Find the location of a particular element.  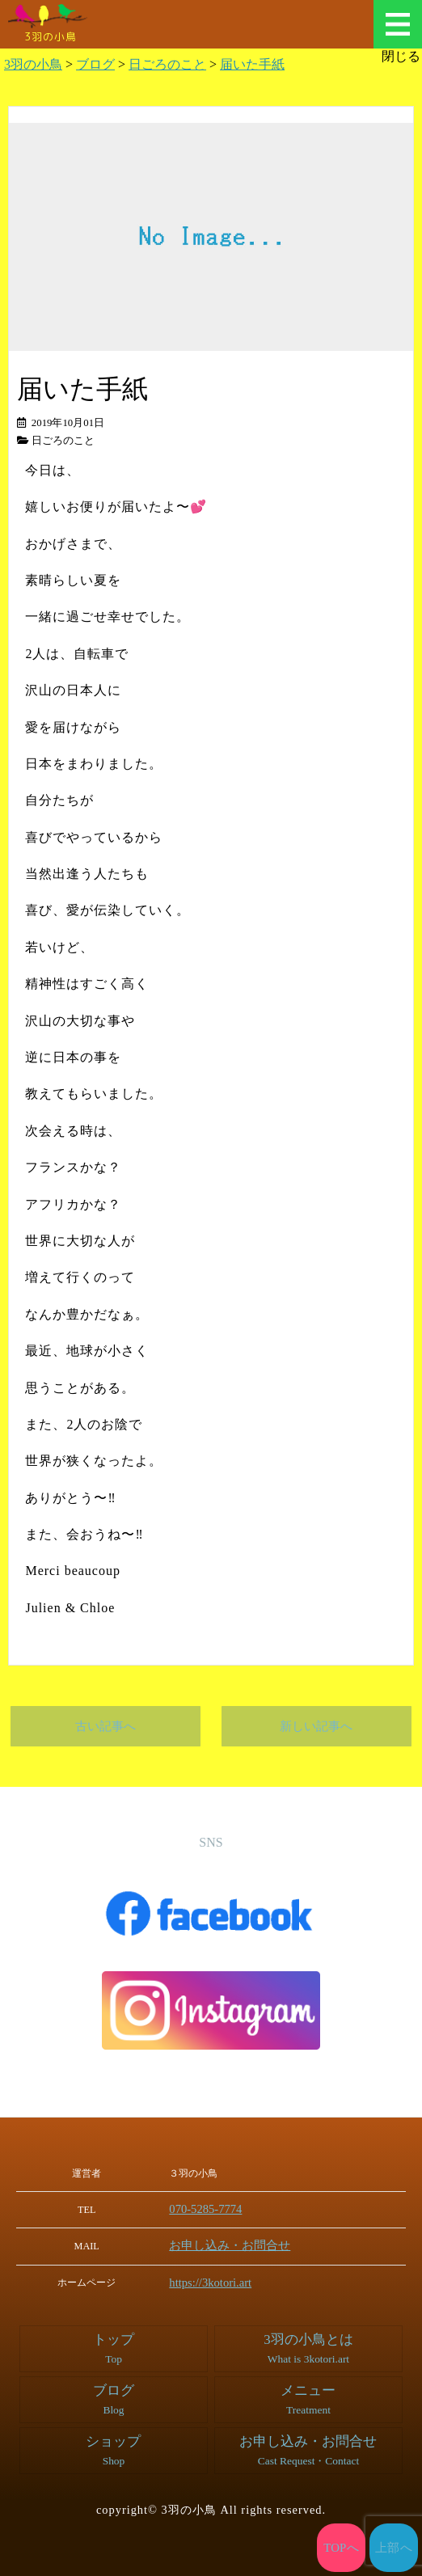

古い記事へ is located at coordinates (105, 1726).